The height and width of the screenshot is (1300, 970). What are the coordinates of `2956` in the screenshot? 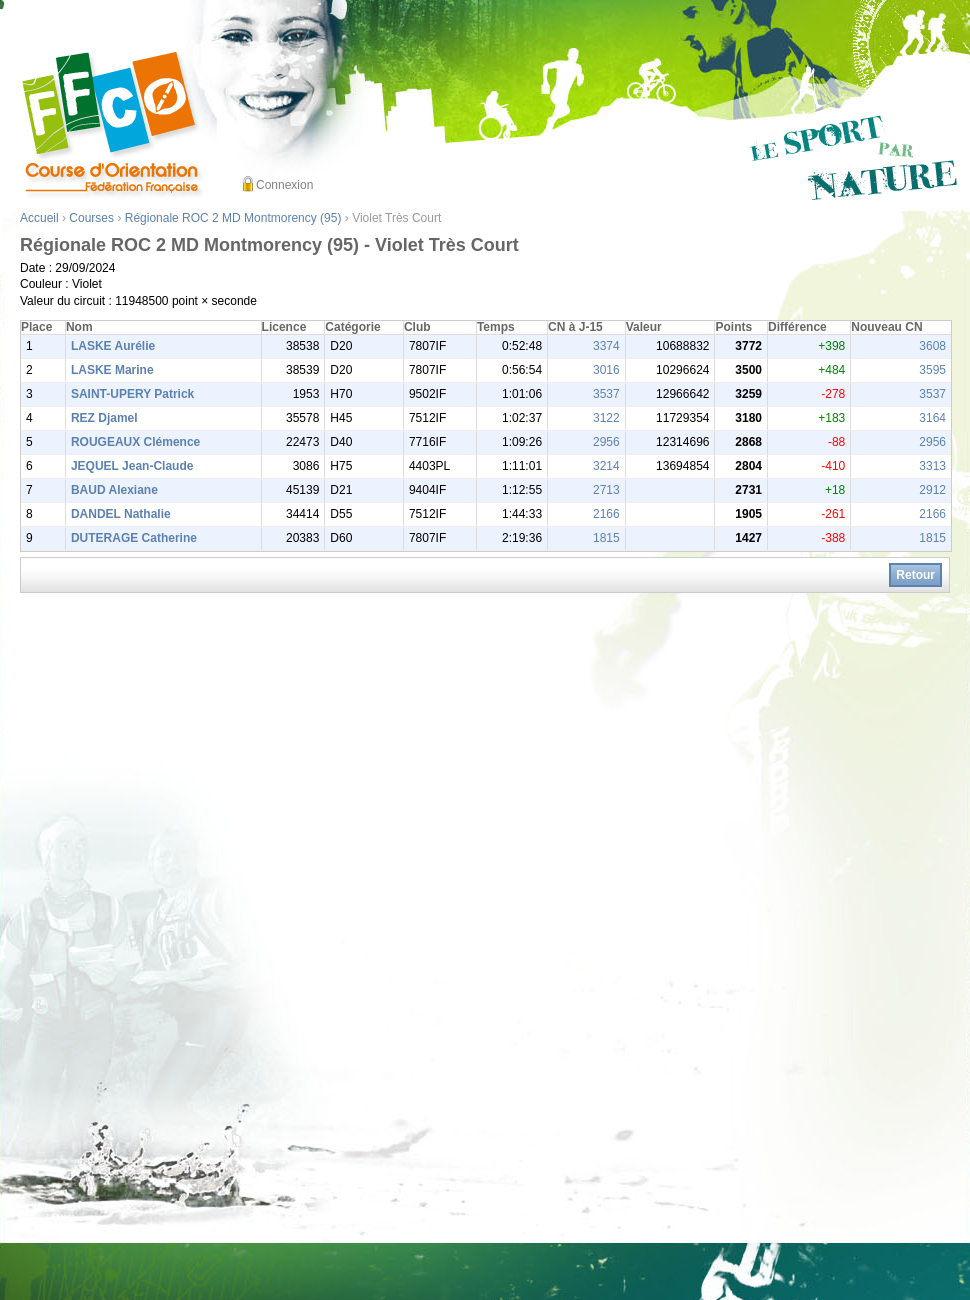 It's located at (606, 442).